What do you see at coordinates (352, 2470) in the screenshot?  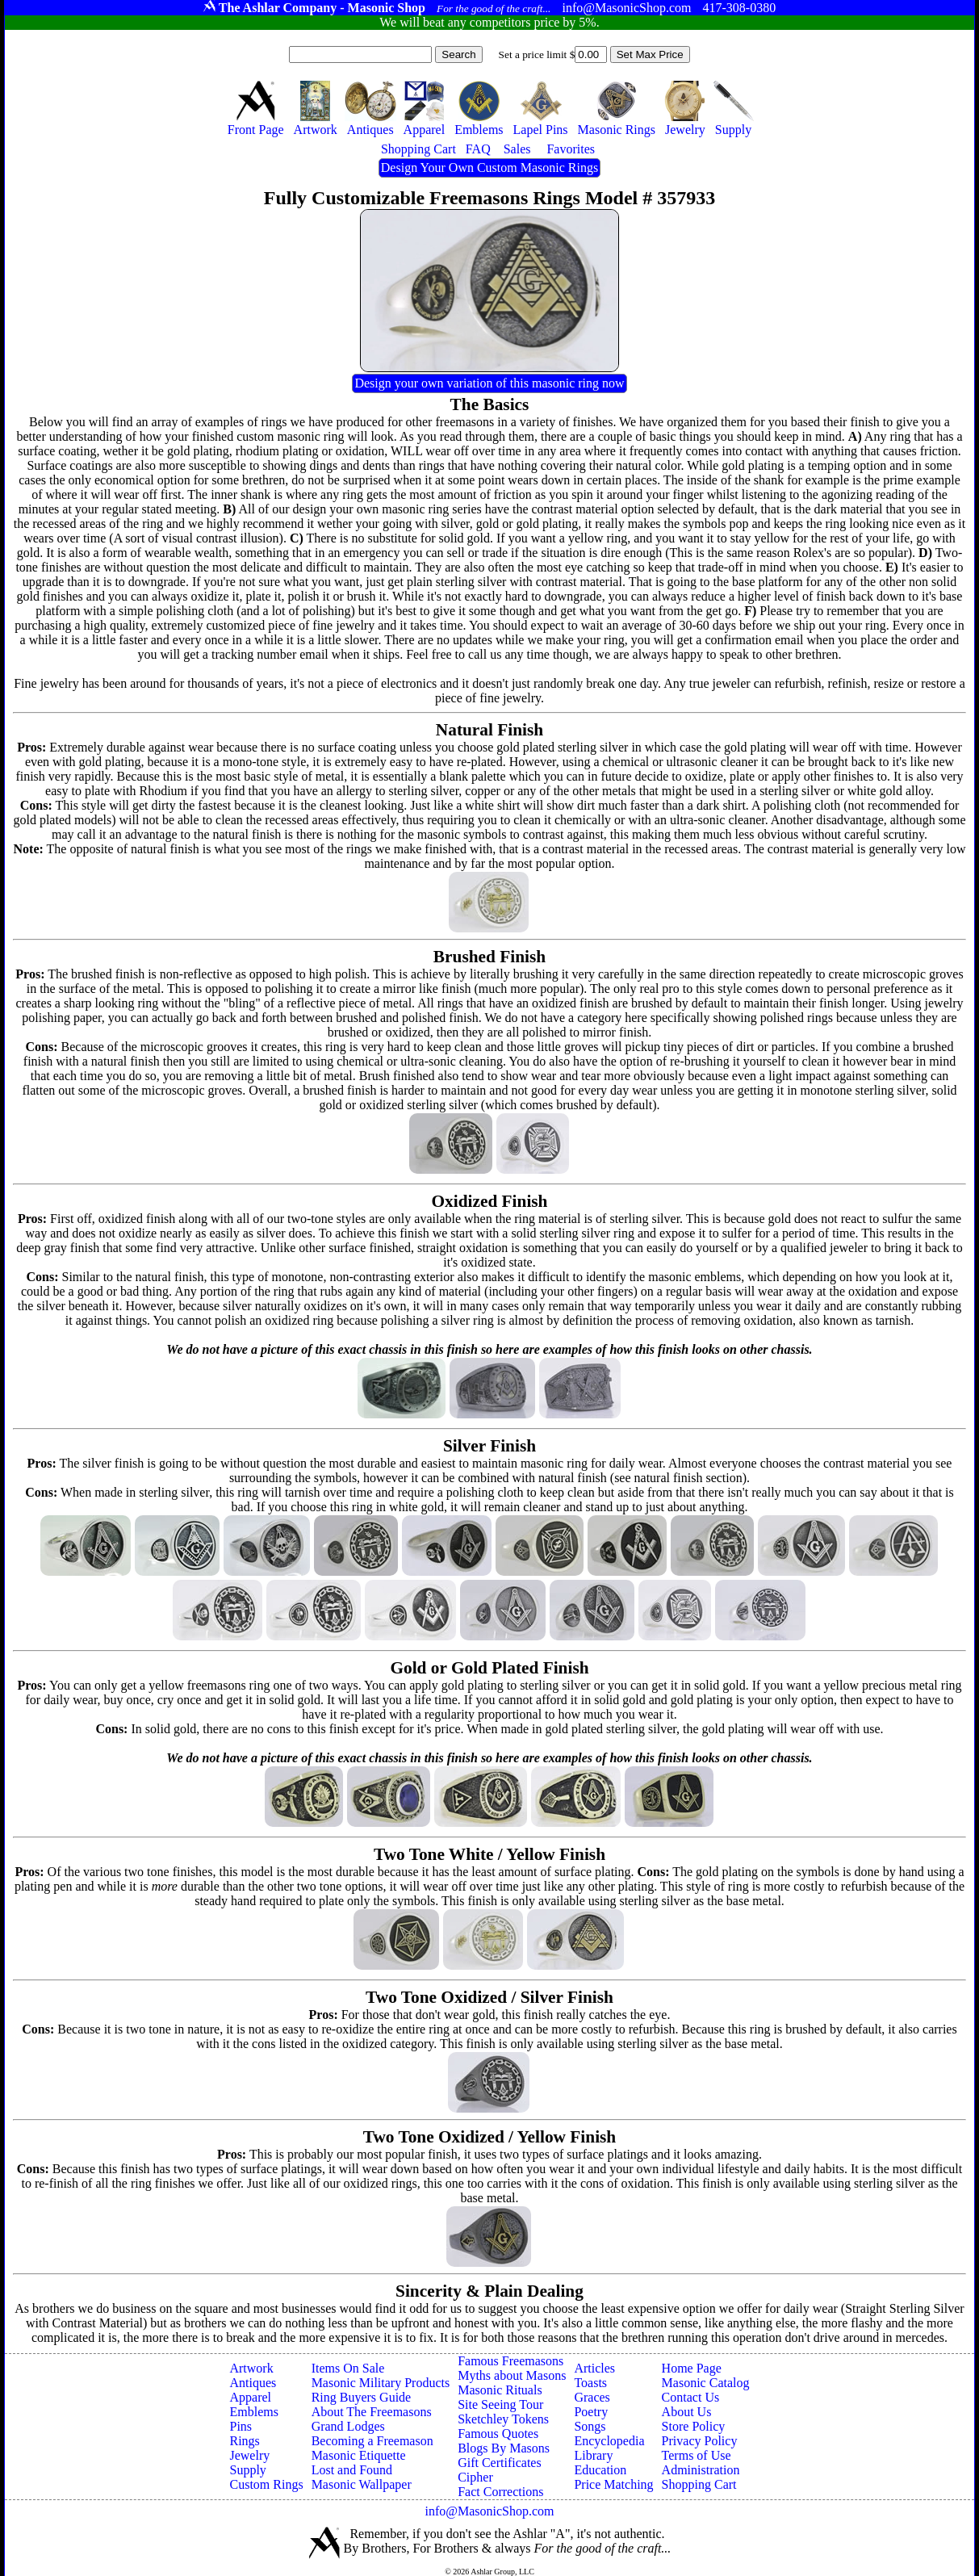 I see `Lost and Found` at bounding box center [352, 2470].